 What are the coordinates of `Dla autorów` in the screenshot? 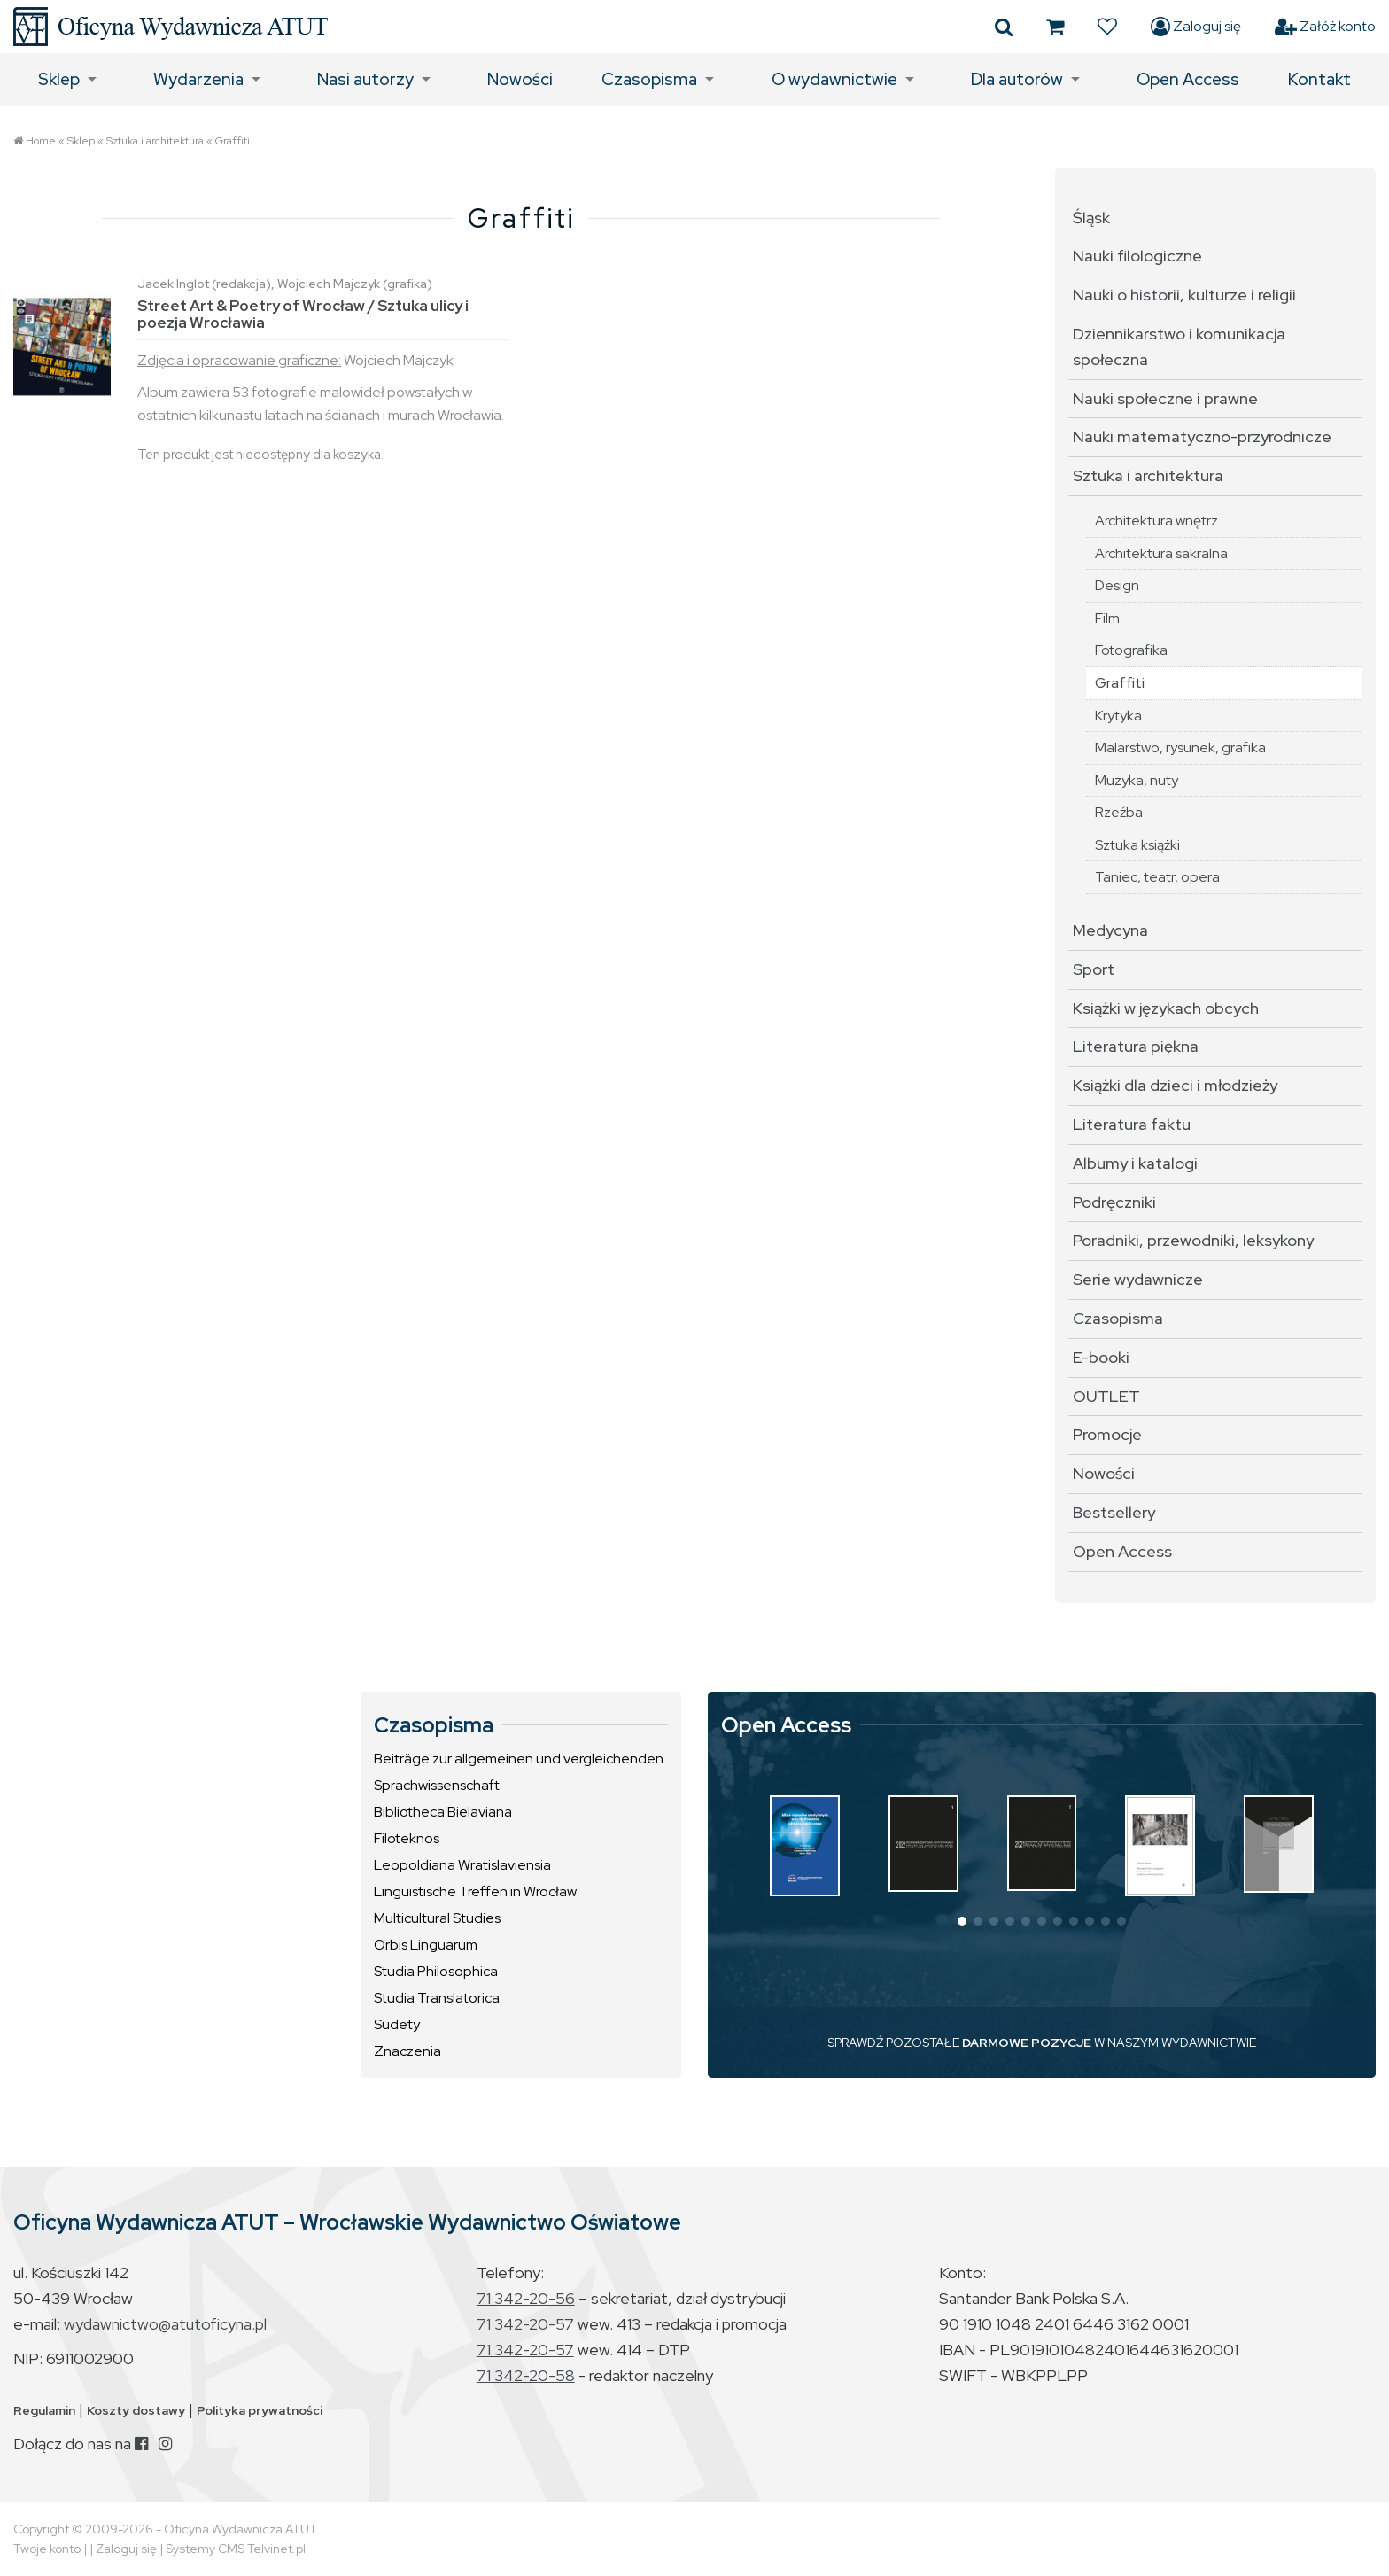 It's located at (1017, 79).